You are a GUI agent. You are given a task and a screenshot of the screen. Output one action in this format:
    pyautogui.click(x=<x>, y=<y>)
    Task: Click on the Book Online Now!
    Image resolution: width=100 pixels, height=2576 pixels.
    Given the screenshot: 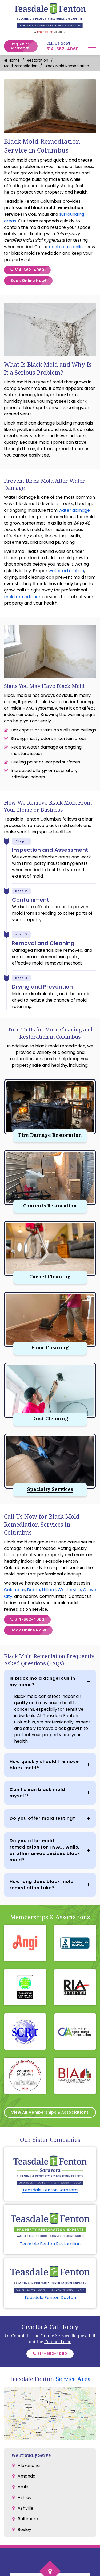 What is the action you would take?
    pyautogui.click(x=31, y=280)
    